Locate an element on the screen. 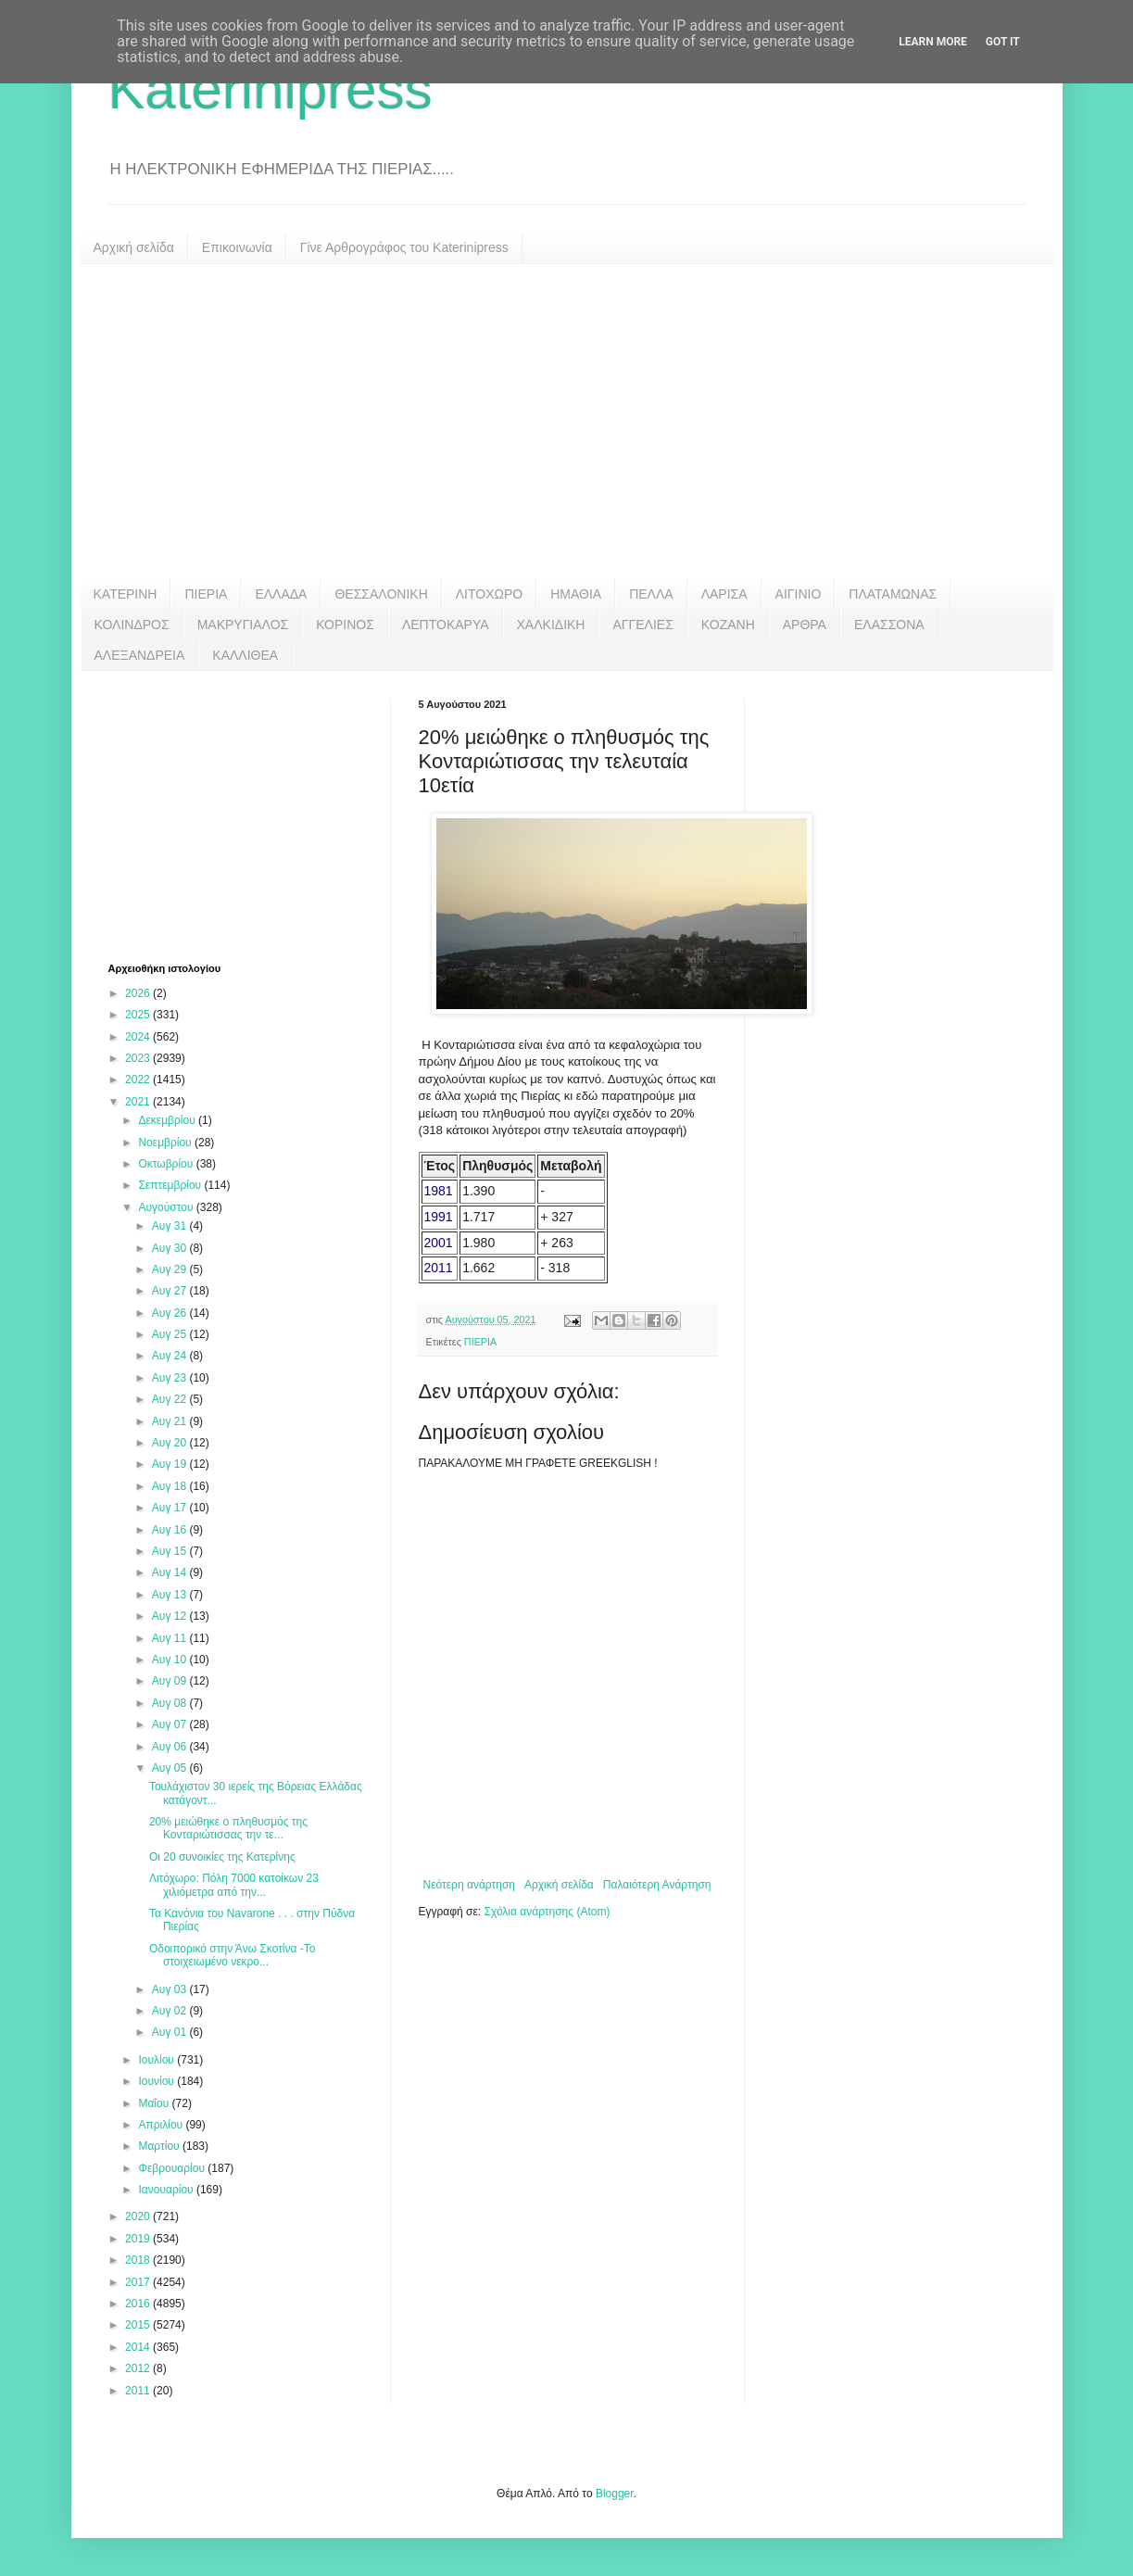  Katerinipress is located at coordinates (270, 89).